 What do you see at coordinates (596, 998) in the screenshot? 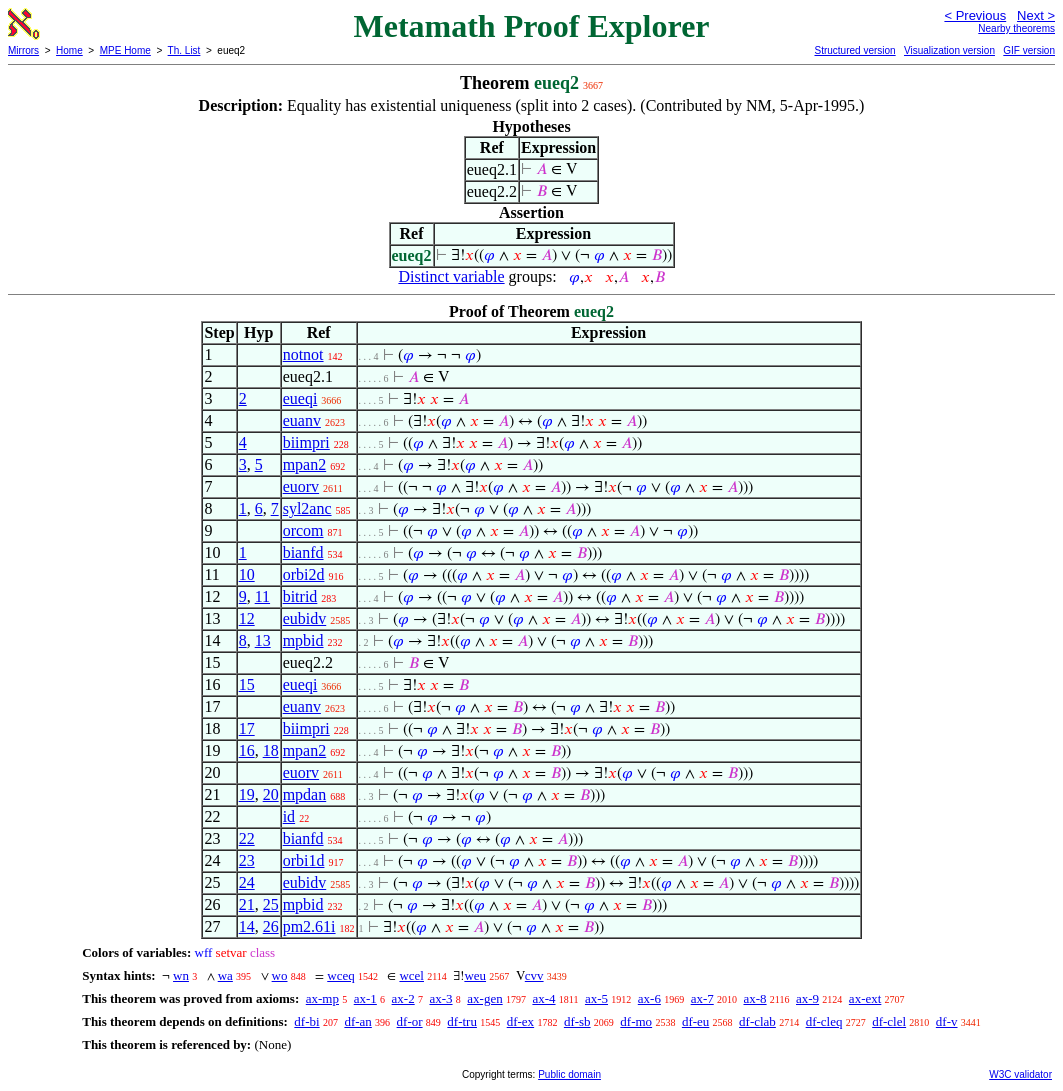
I see `ax-5` at bounding box center [596, 998].